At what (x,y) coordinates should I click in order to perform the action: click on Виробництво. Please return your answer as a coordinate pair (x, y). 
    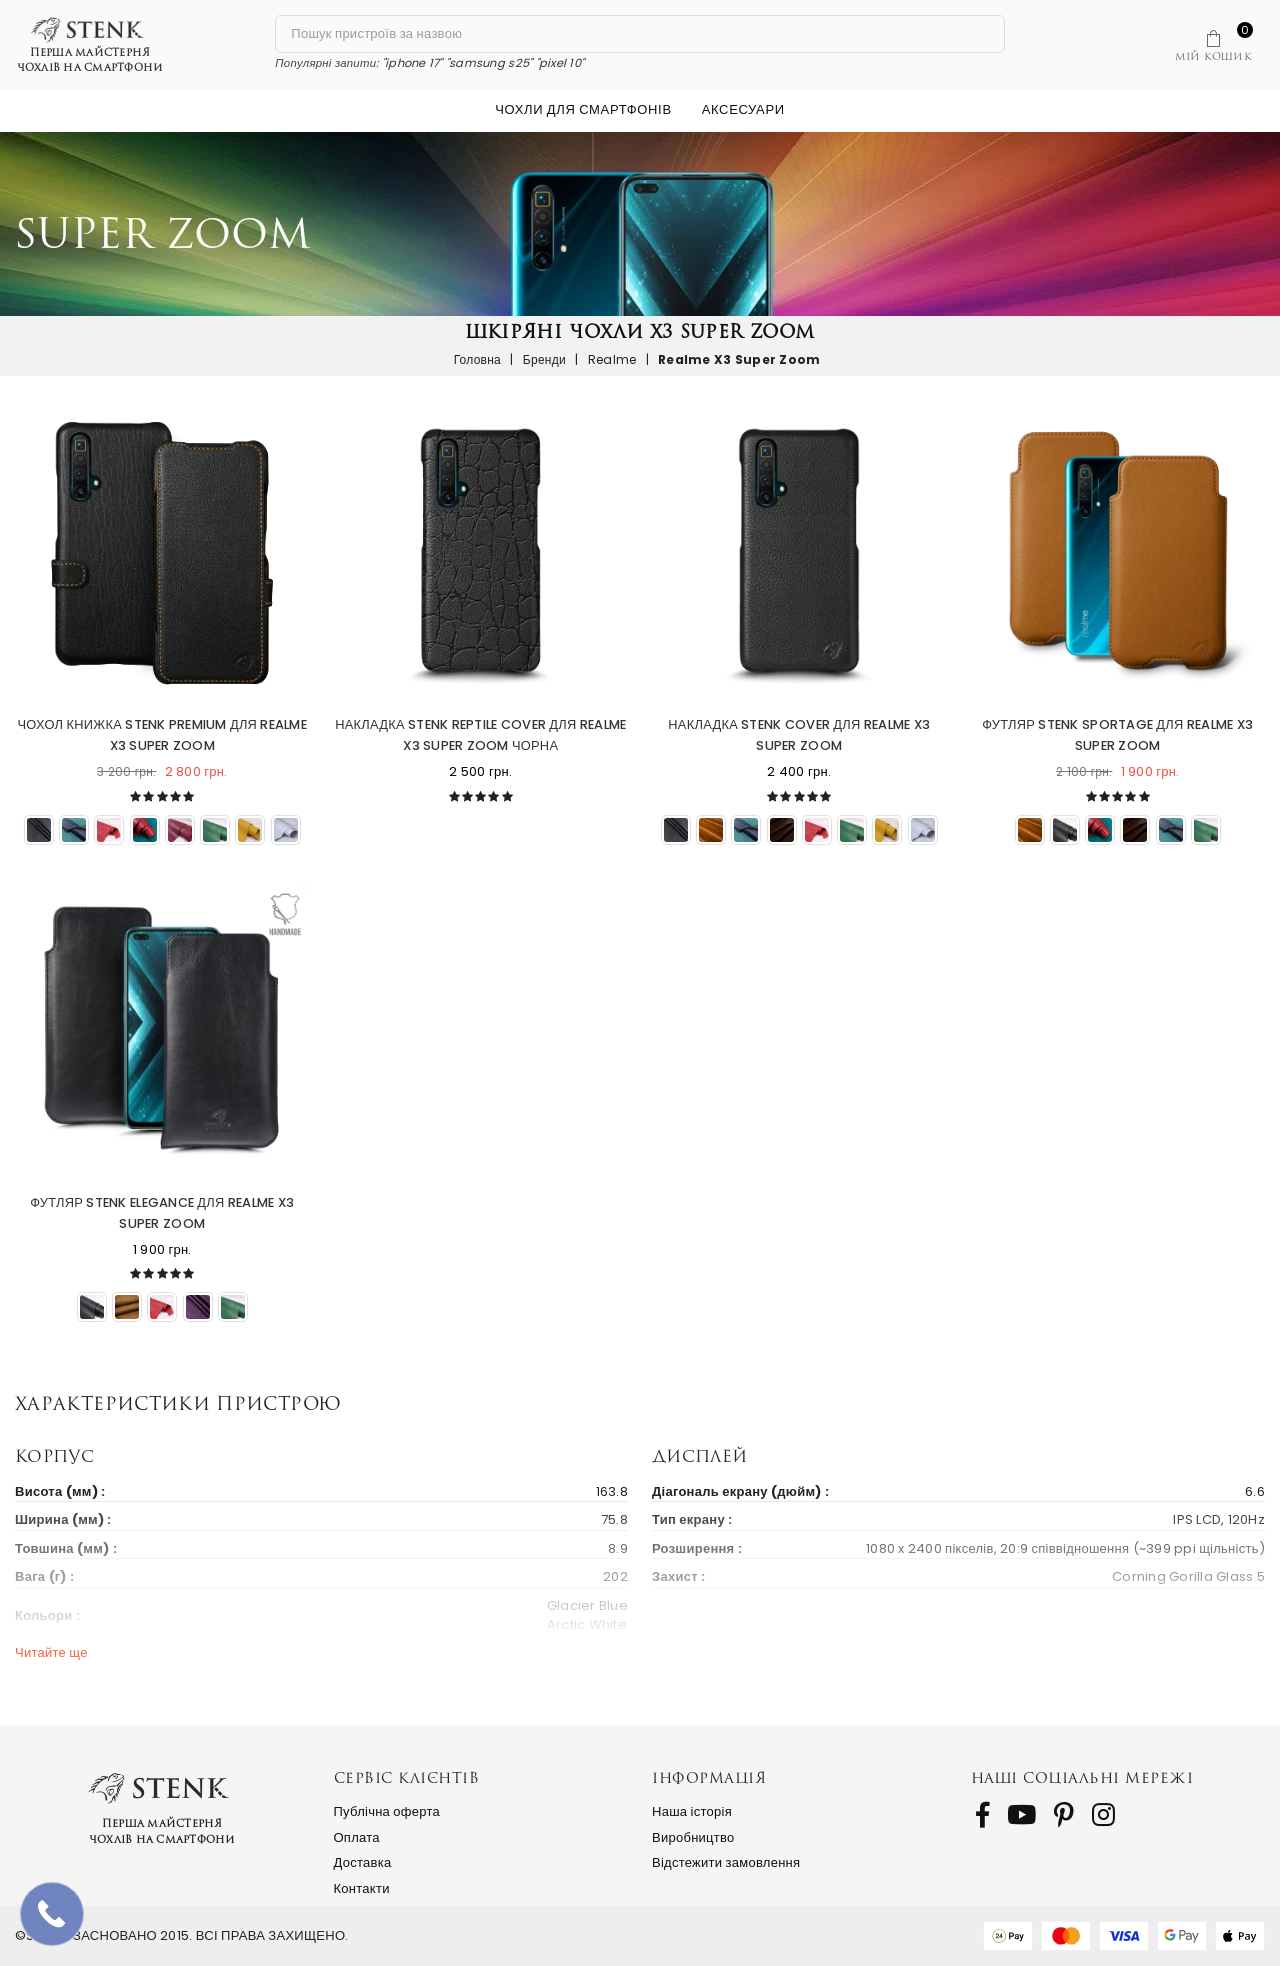
    Looking at the image, I should click on (693, 1837).